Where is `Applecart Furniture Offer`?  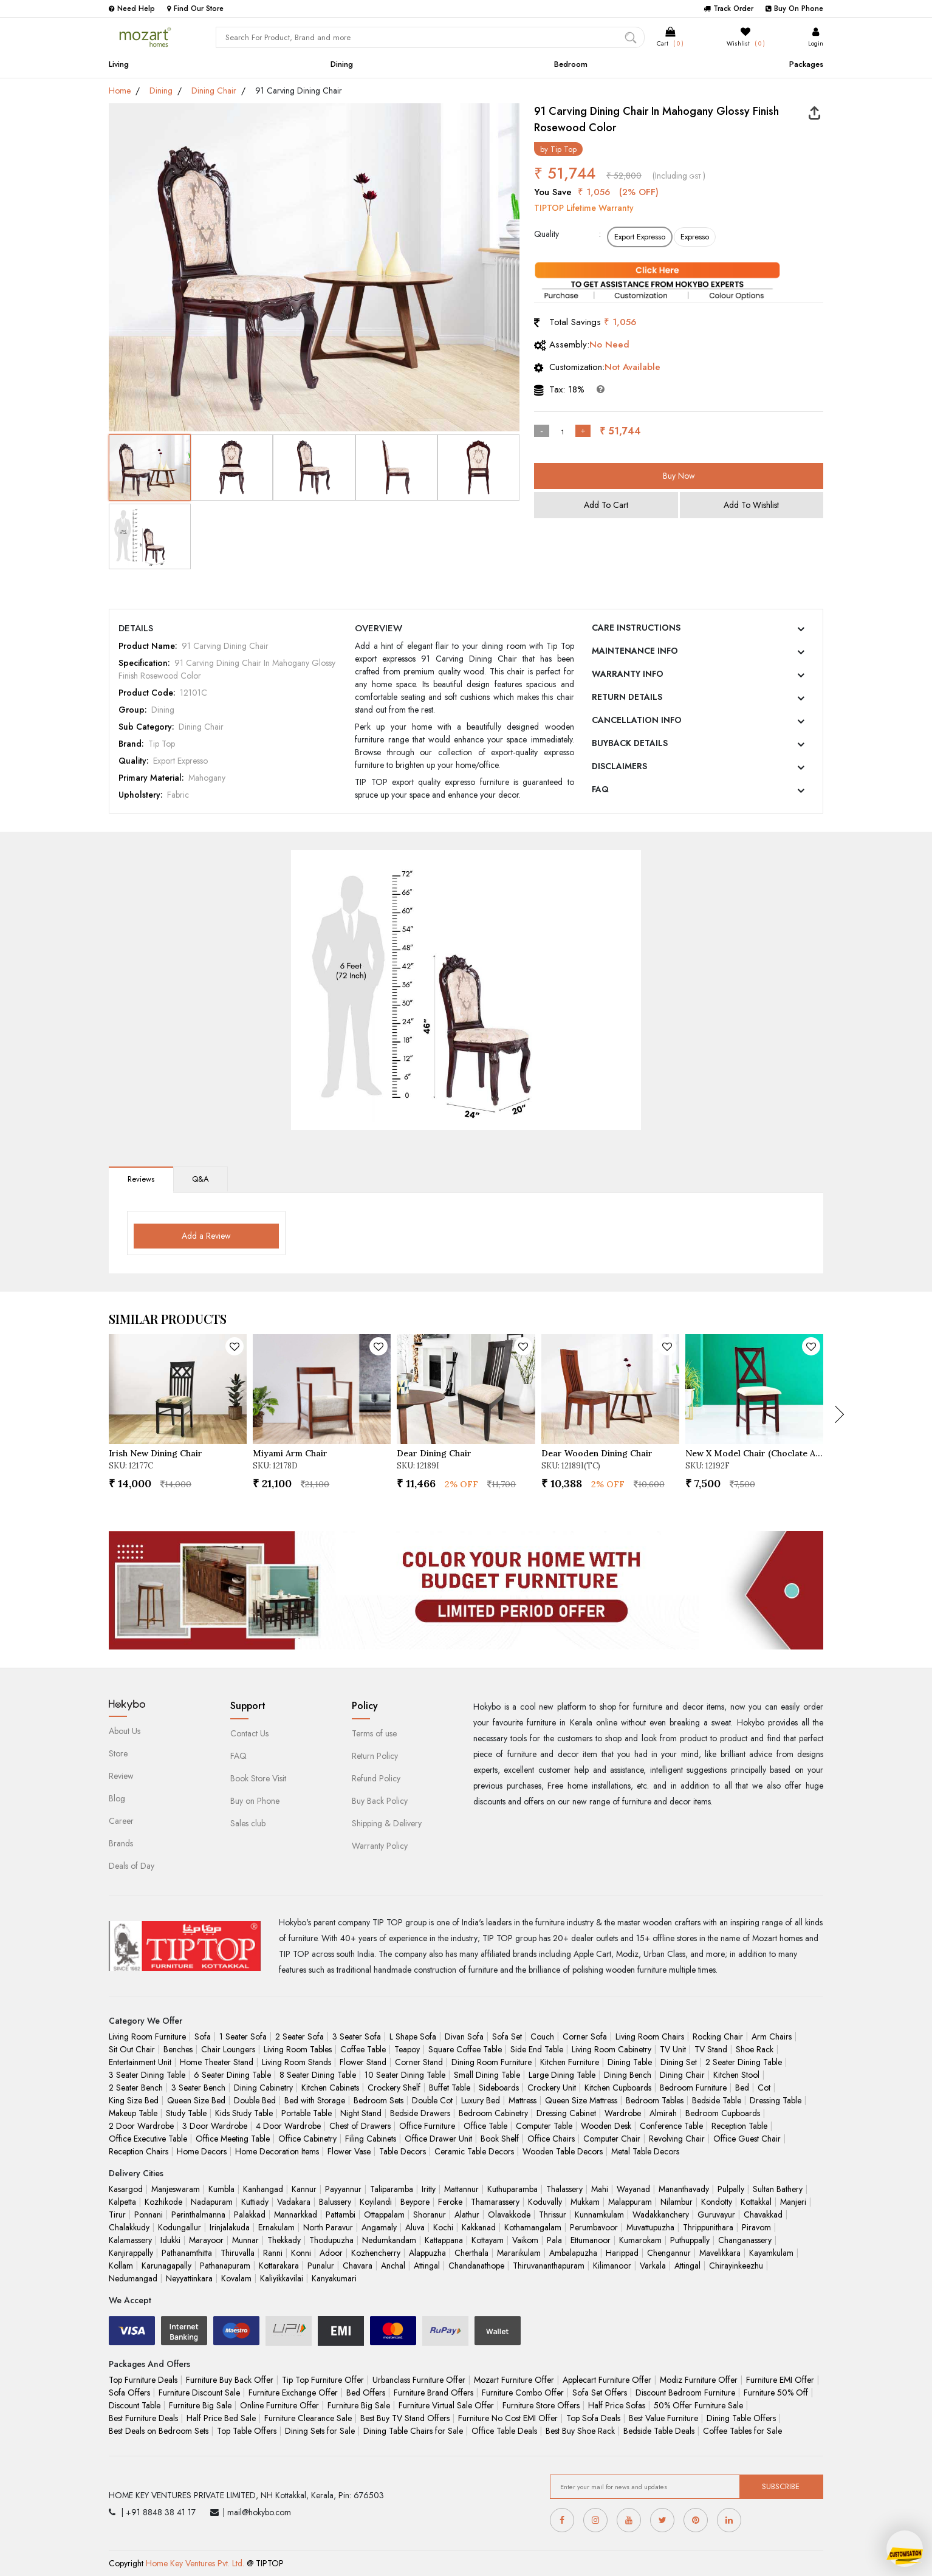
Applecart Furniture Offer is located at coordinates (607, 2380).